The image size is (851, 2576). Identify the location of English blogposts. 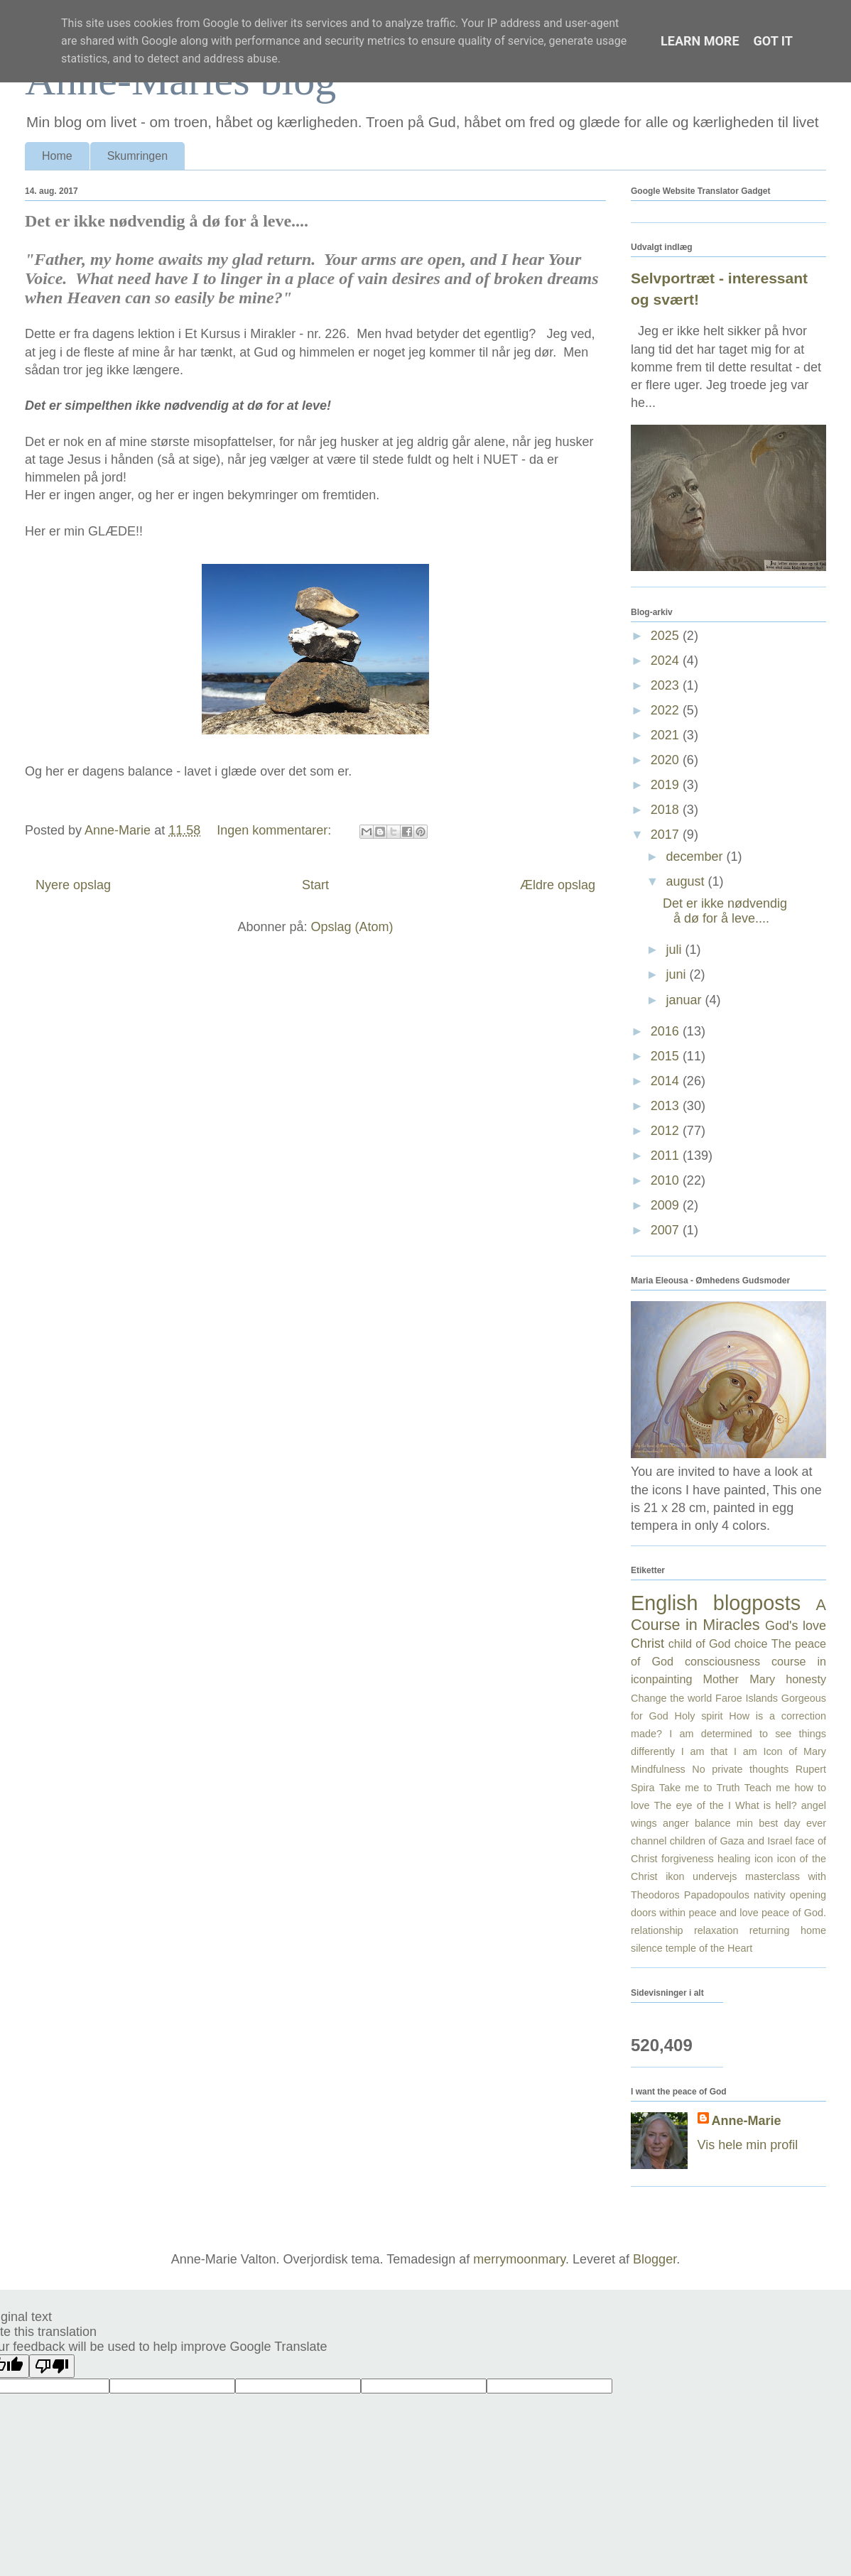
(716, 1603).